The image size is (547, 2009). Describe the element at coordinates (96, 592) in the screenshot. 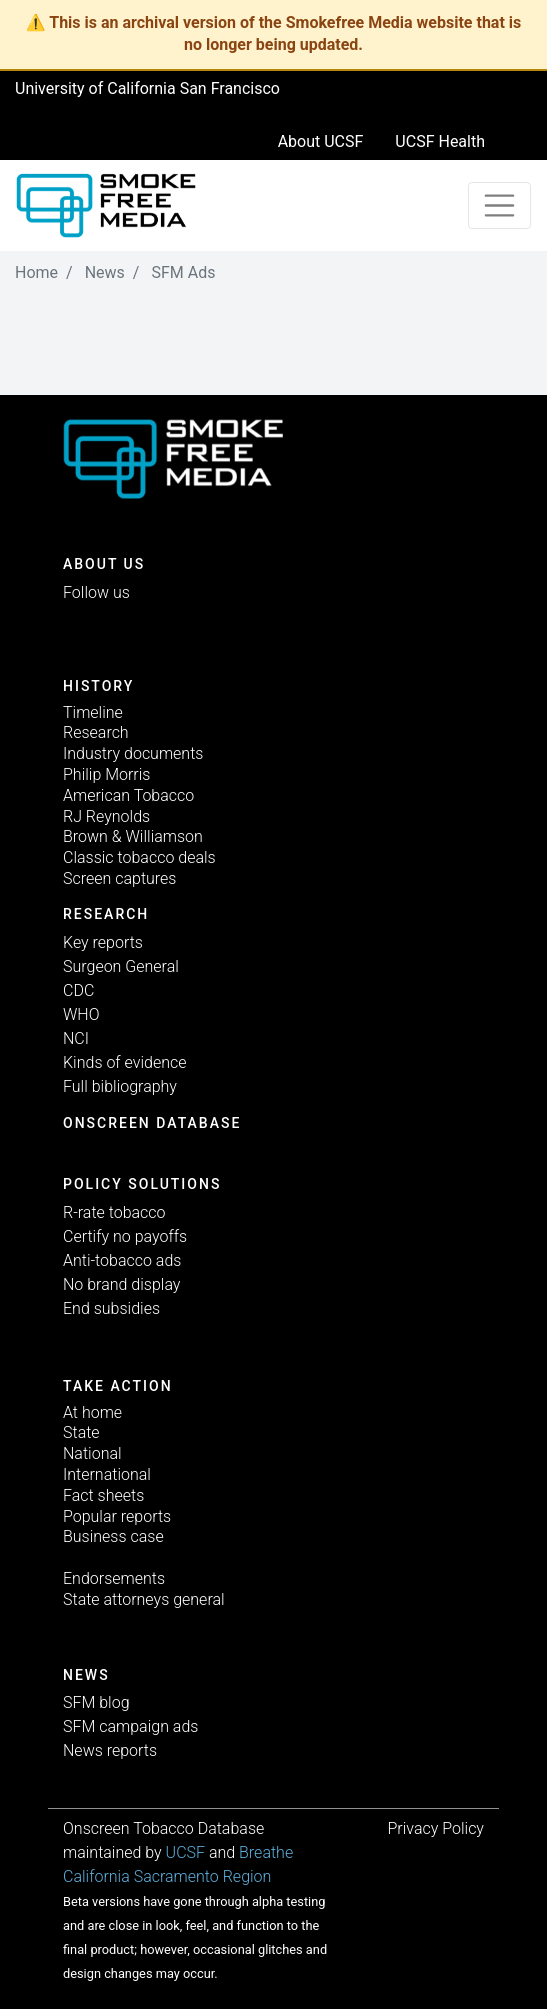

I see `Follow us` at that location.